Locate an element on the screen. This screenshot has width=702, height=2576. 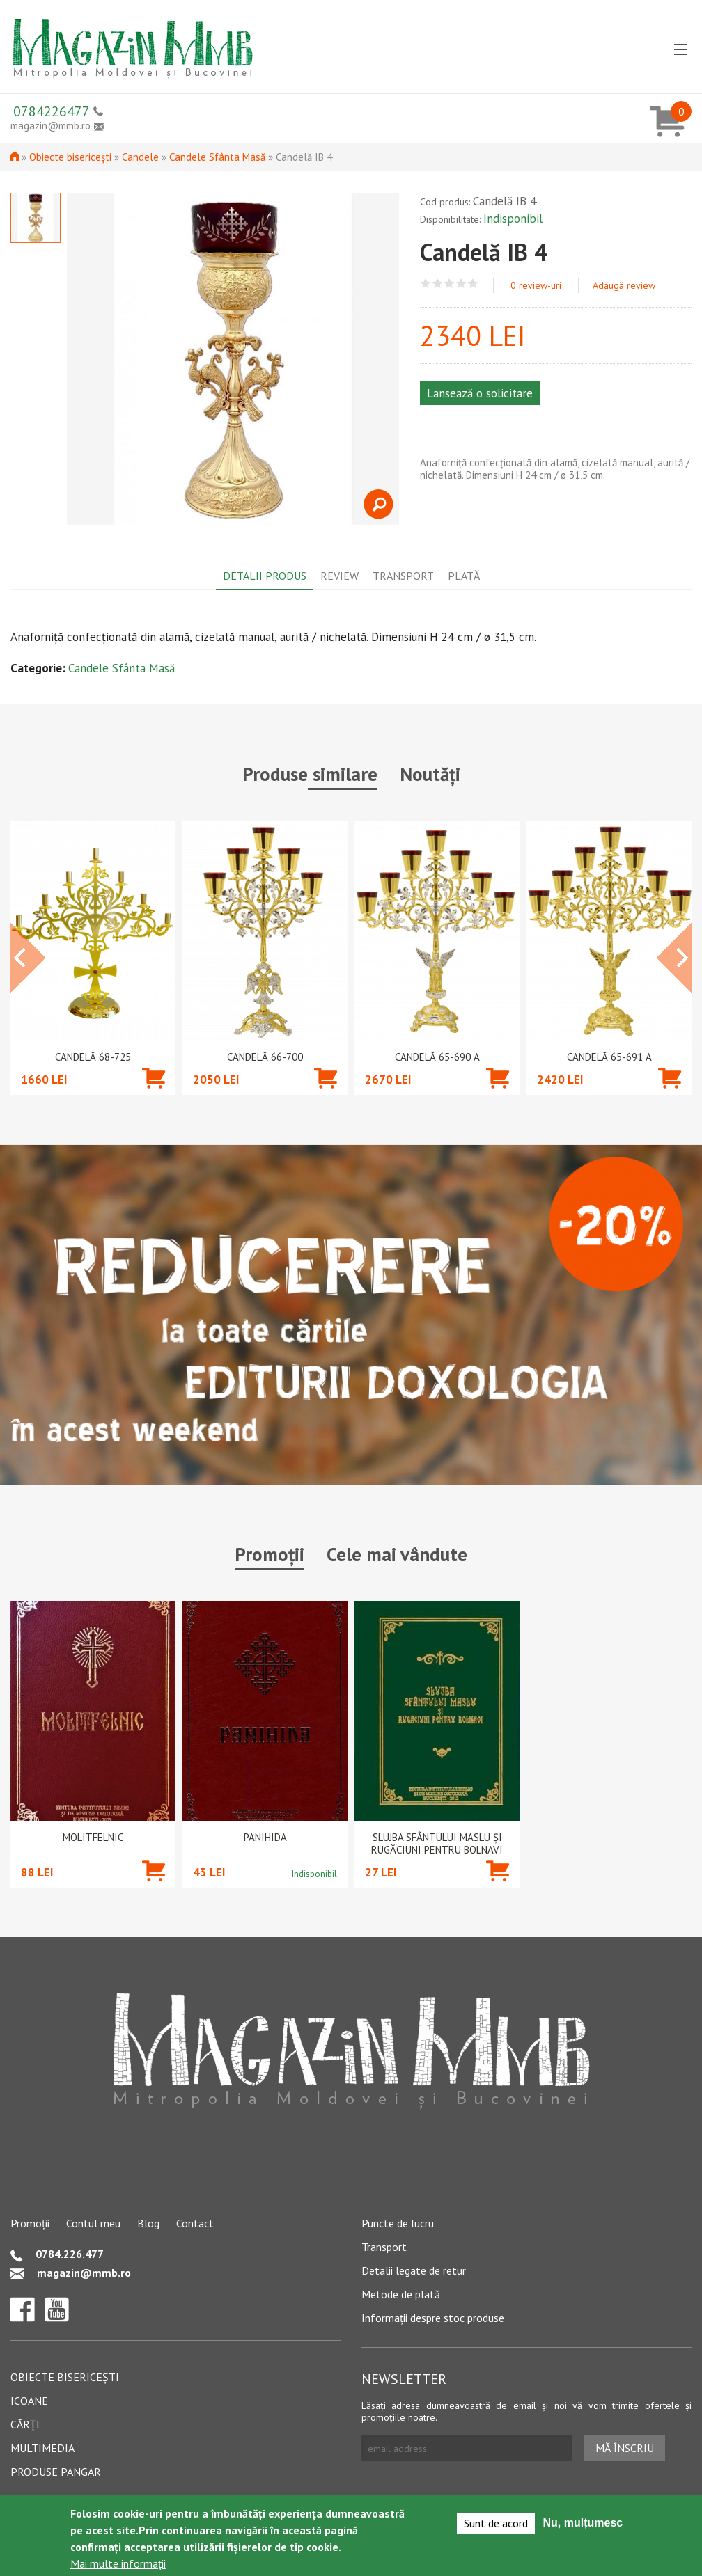
Icoane is located at coordinates (29, 2401).